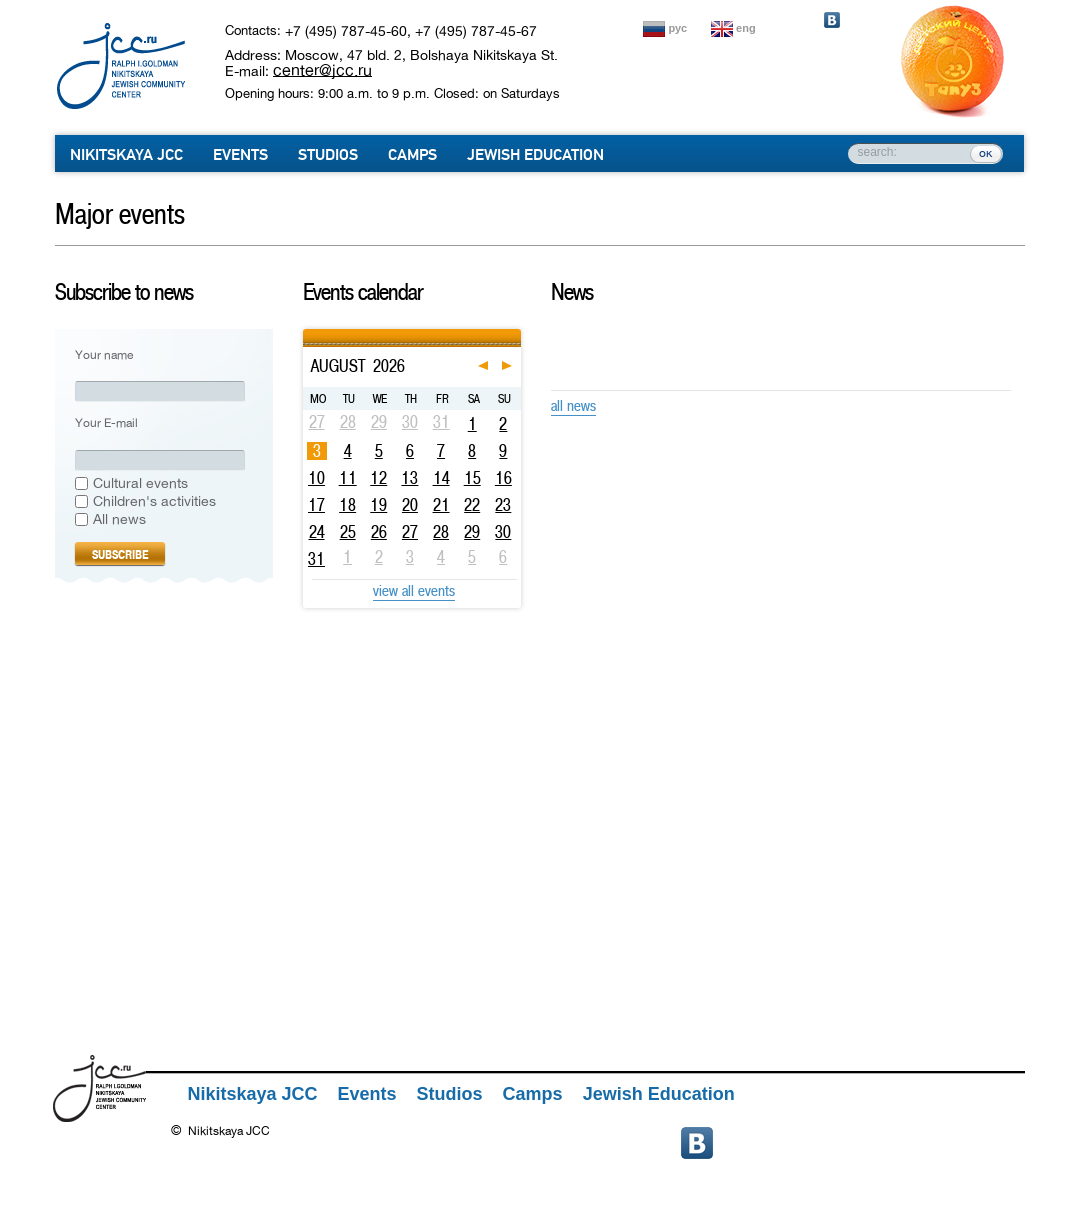 This screenshot has width=1077, height=1229. Describe the element at coordinates (985, 153) in the screenshot. I see `ок` at that location.